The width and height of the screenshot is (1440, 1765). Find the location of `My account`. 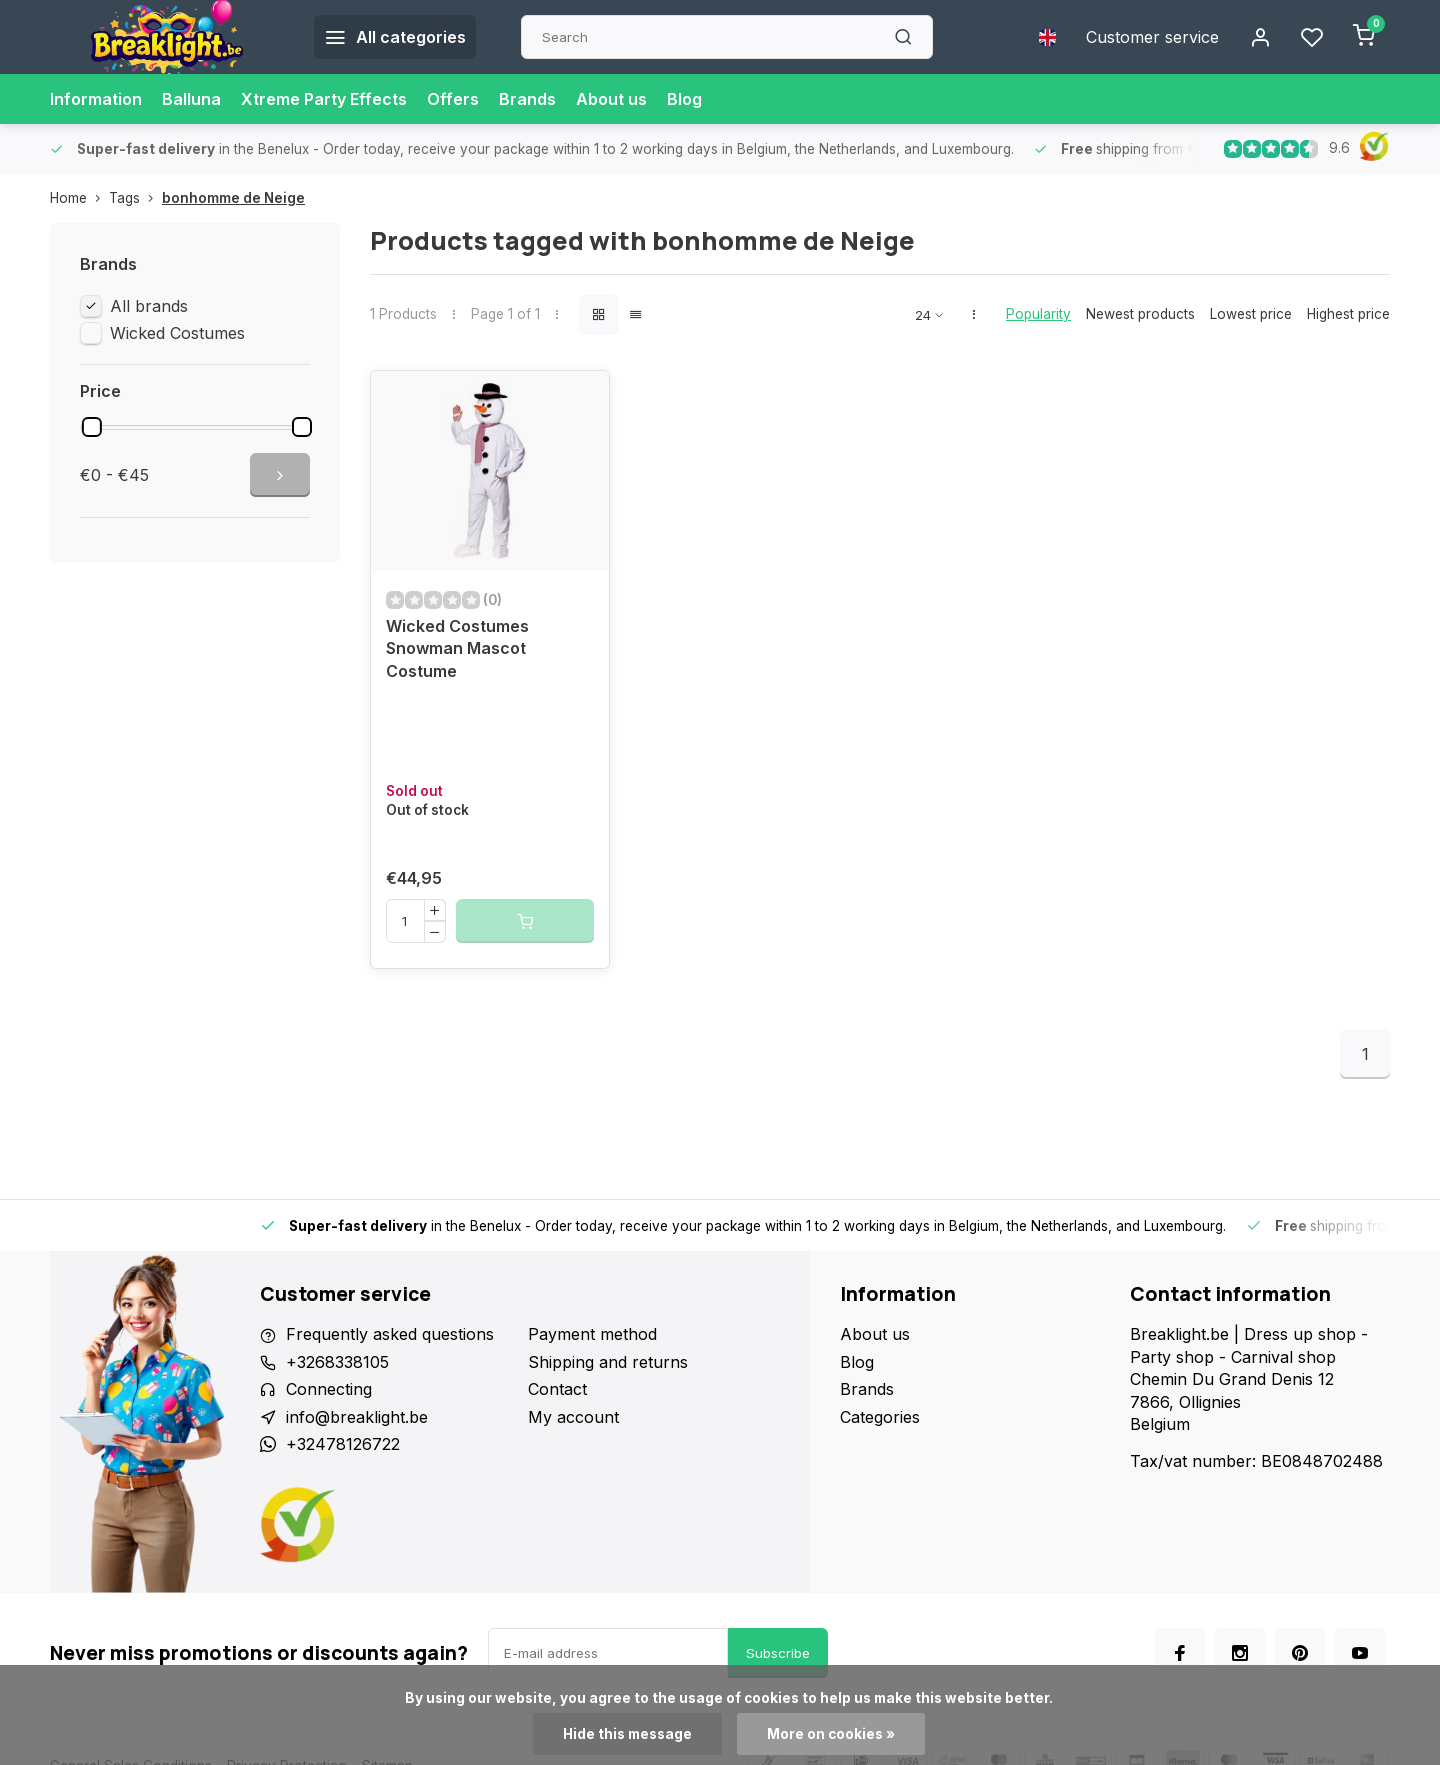

My account is located at coordinates (573, 1417).